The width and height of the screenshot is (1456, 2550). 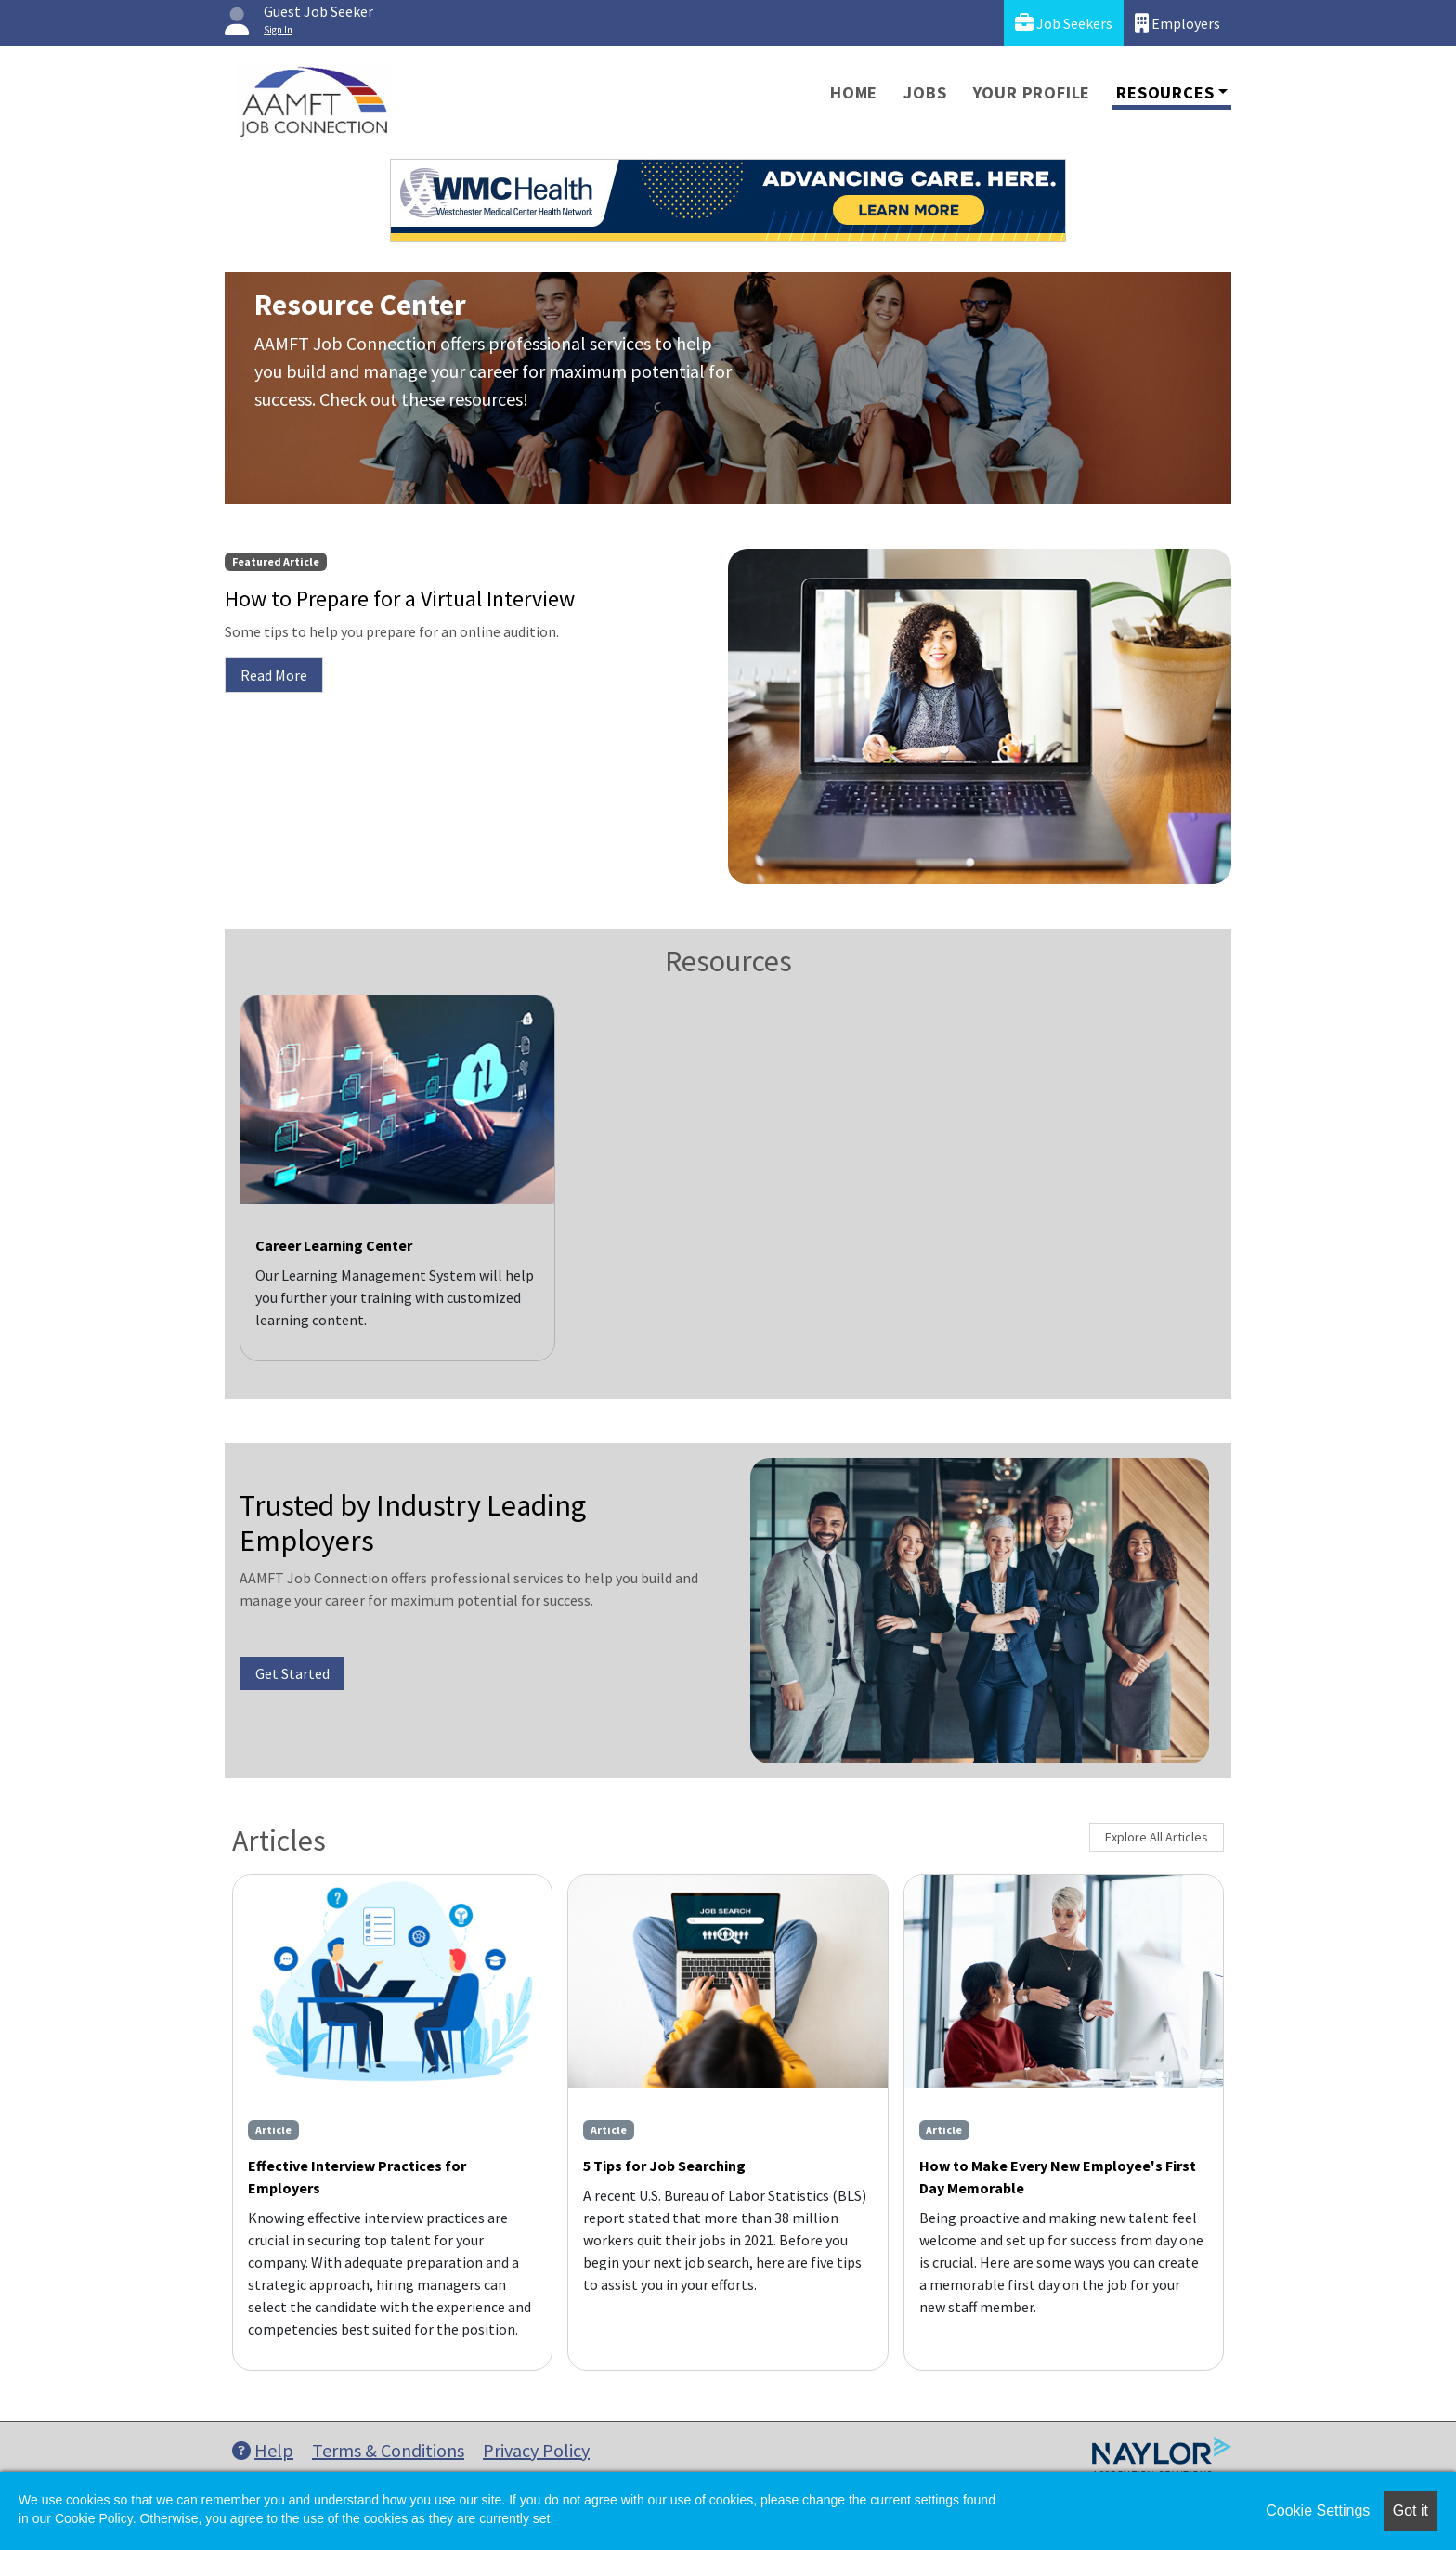 I want to click on Jobs, so click(x=925, y=92).